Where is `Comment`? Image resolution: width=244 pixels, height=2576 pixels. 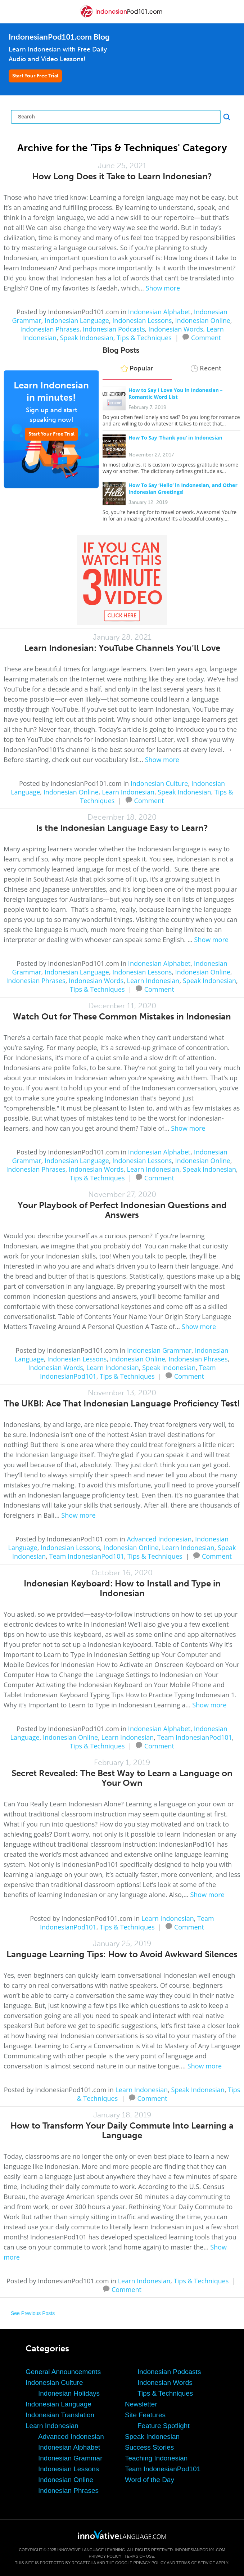 Comment is located at coordinates (206, 337).